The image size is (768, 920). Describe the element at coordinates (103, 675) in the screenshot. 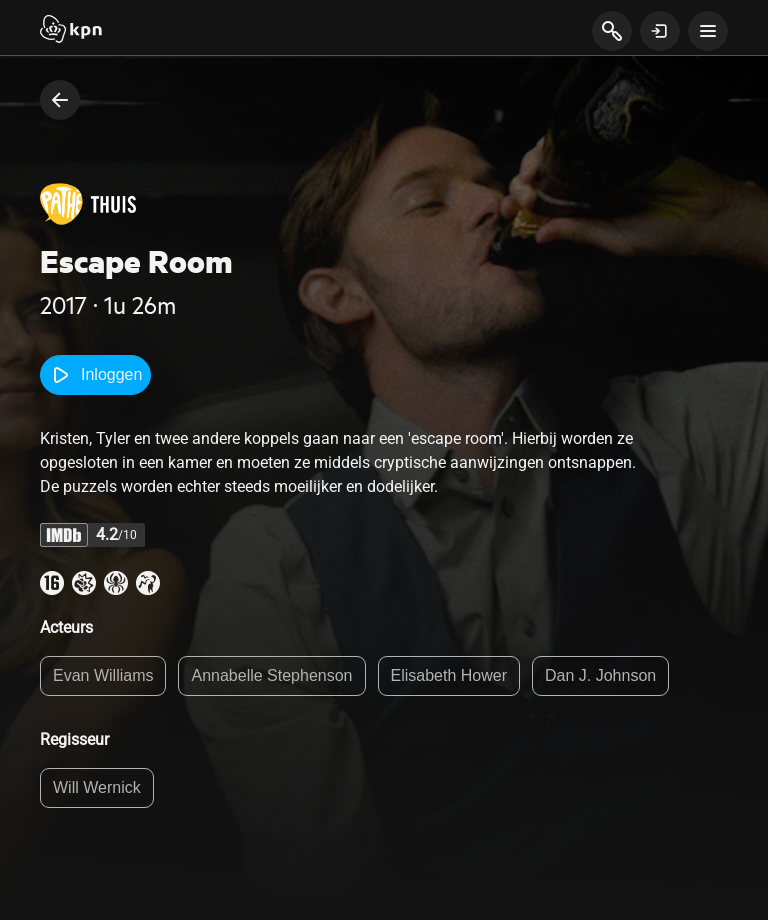

I see `Evan Williams` at that location.